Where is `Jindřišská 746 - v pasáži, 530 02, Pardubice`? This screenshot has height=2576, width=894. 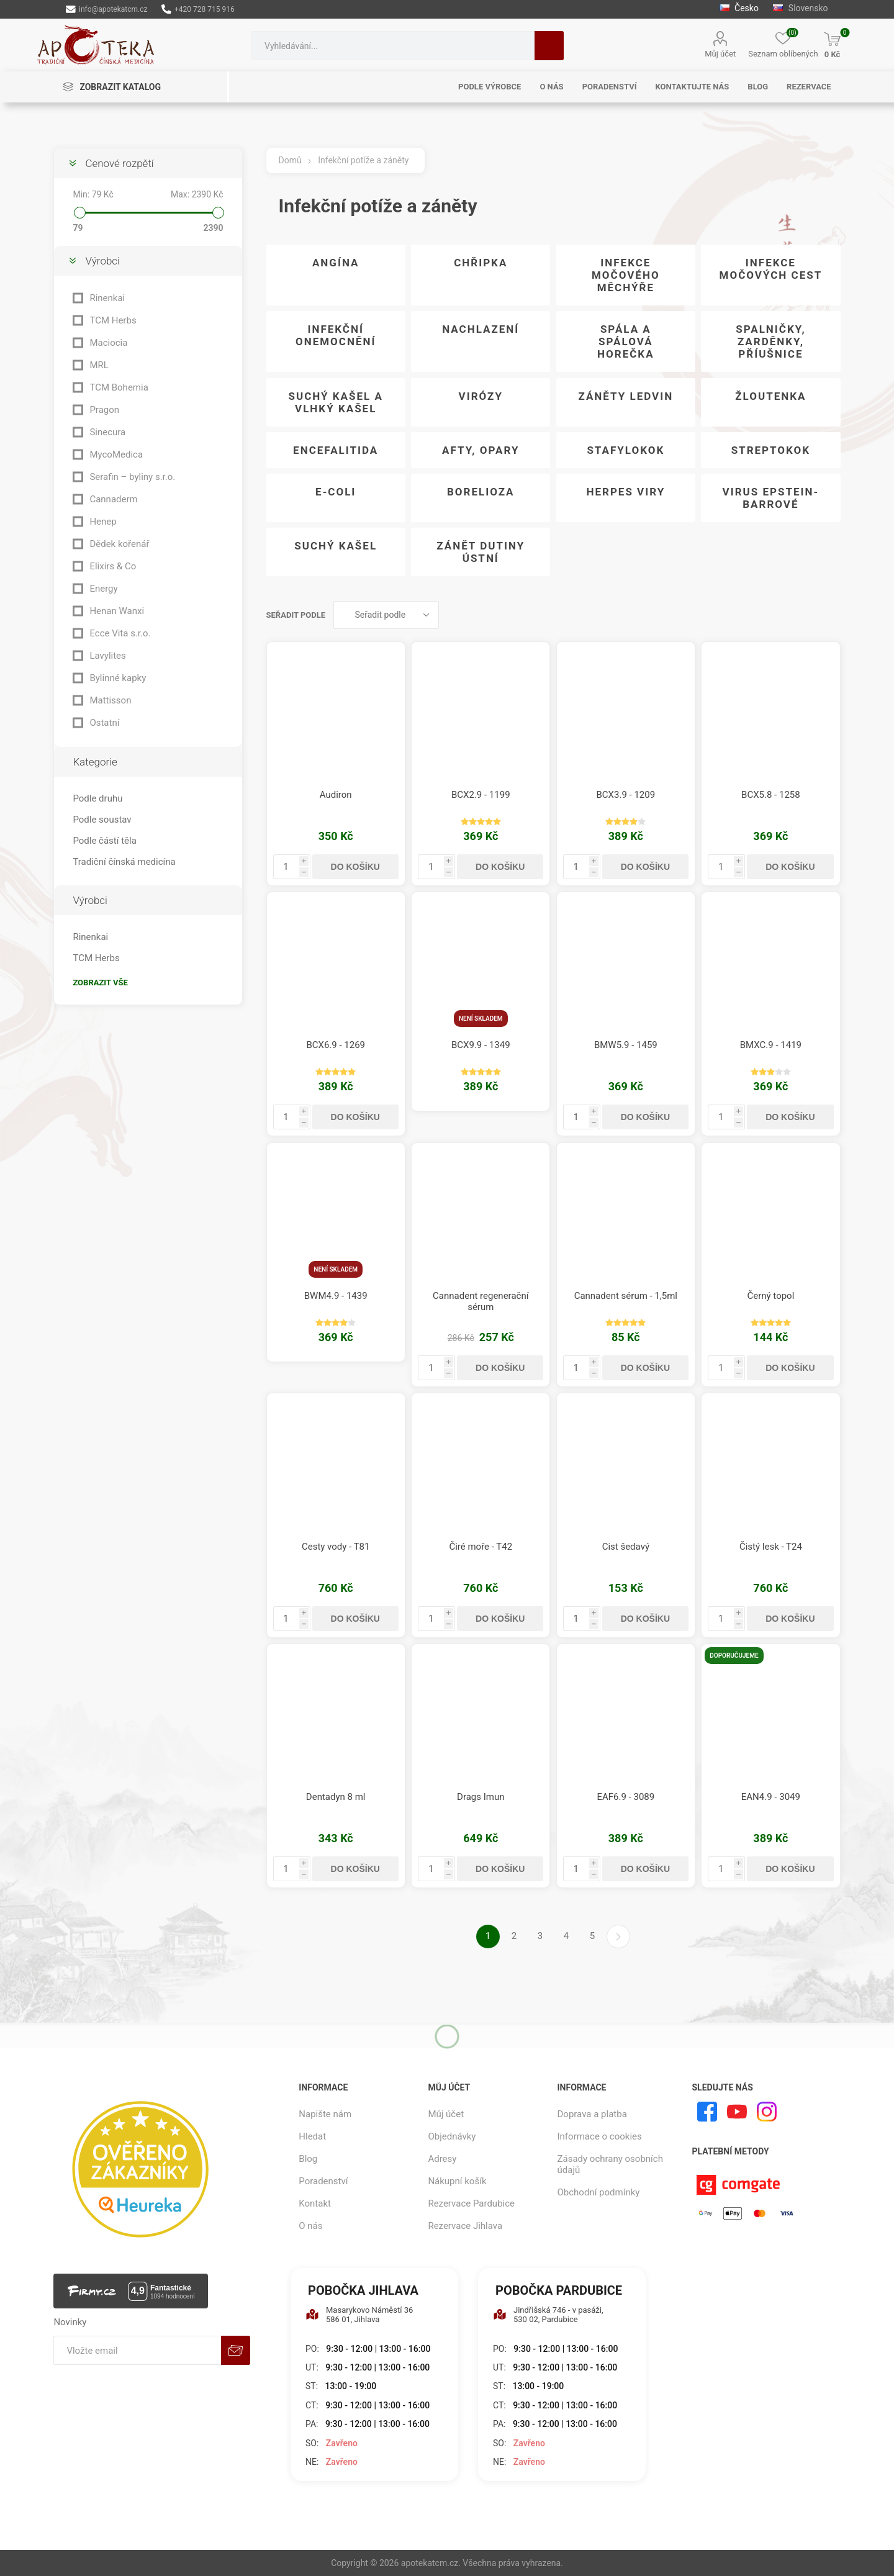
Jindřišská 746 - v pasáži, 530 02, Pardubice is located at coordinates (548, 2314).